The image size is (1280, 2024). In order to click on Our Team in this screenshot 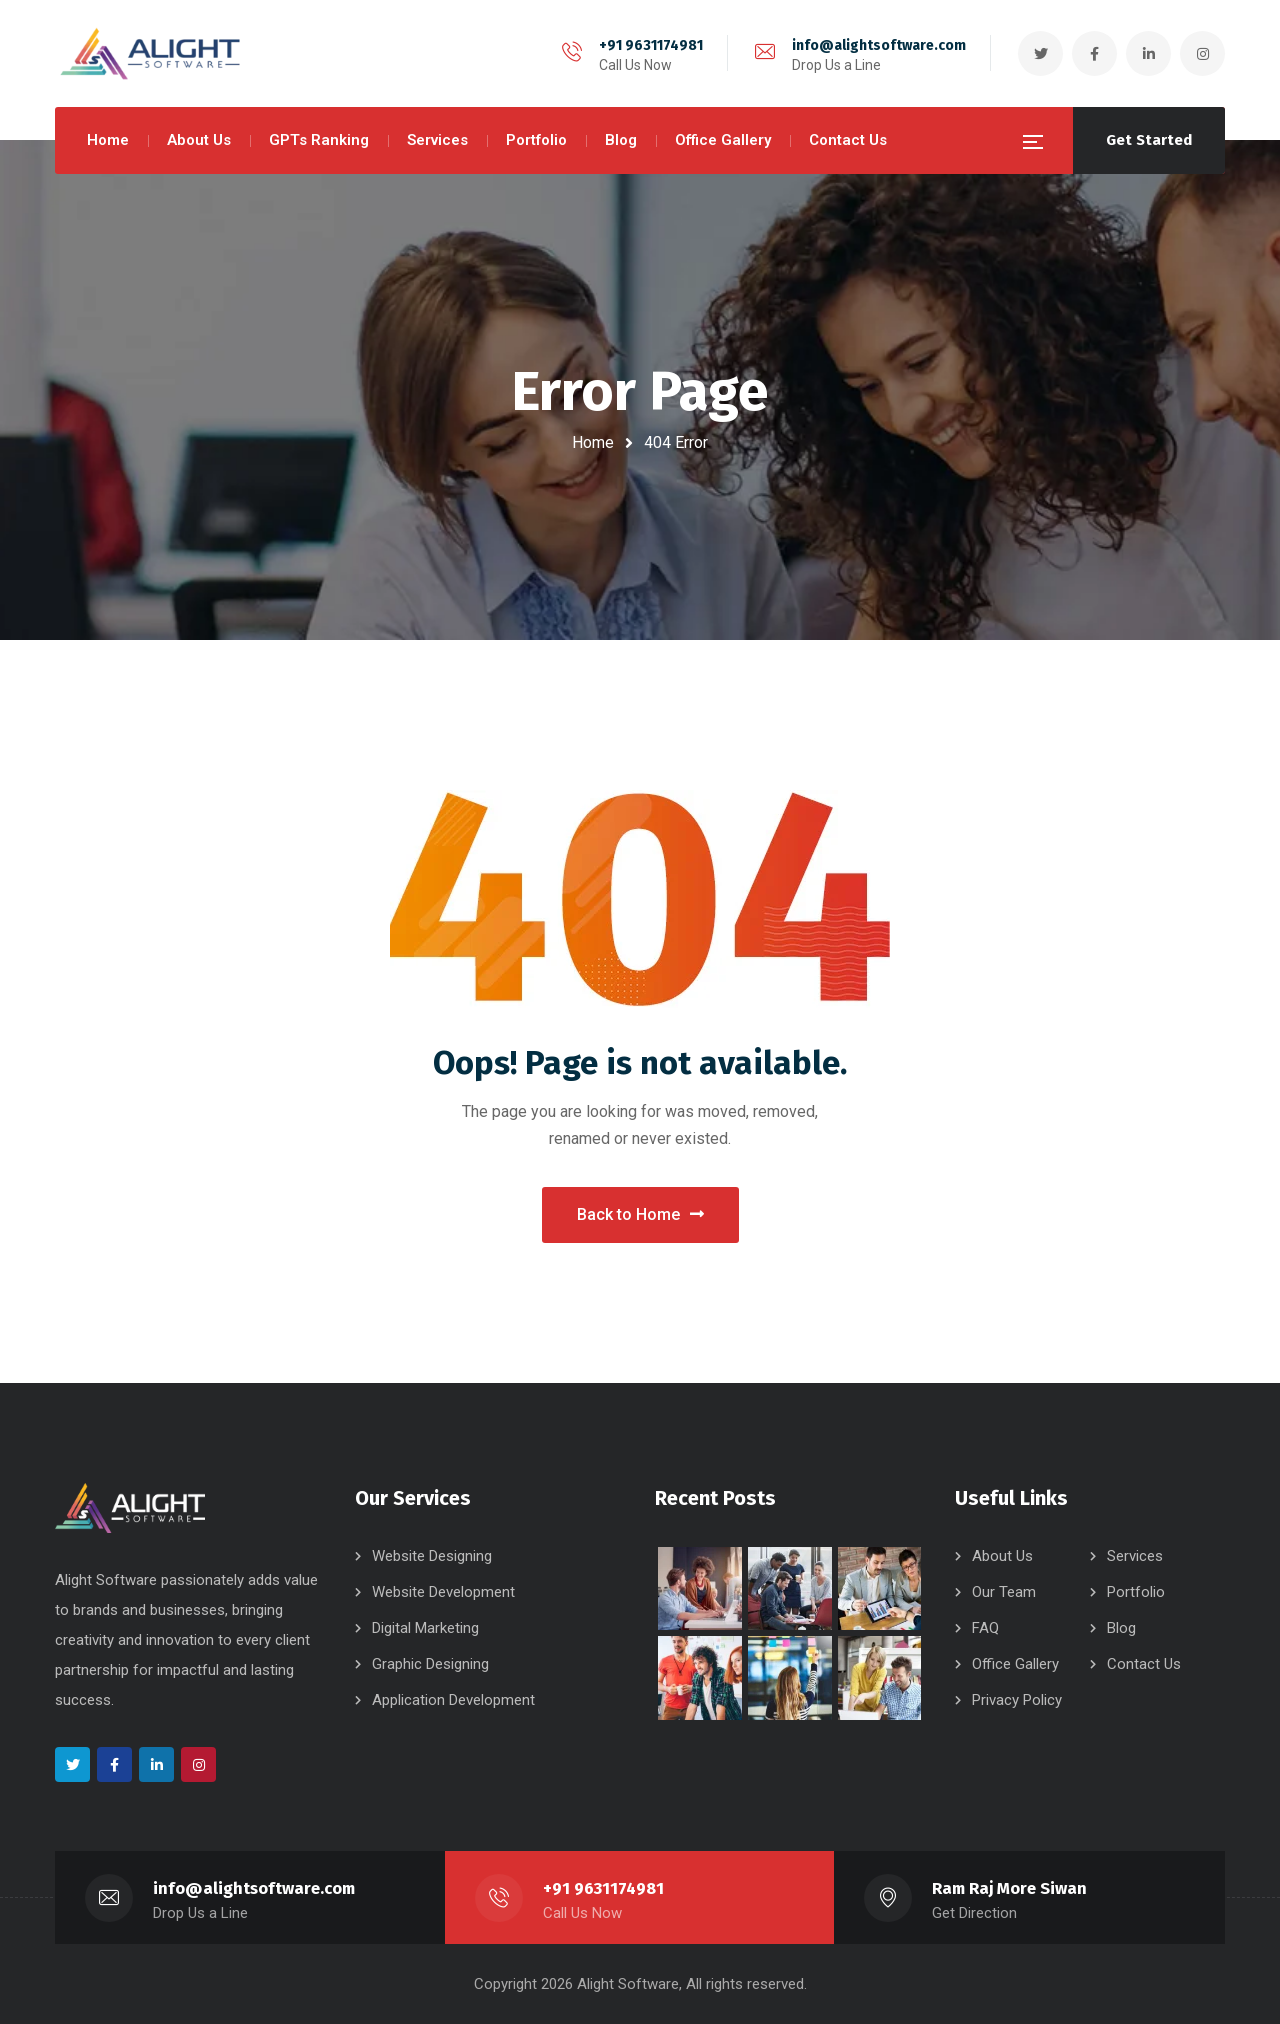, I will do `click(1004, 1592)`.